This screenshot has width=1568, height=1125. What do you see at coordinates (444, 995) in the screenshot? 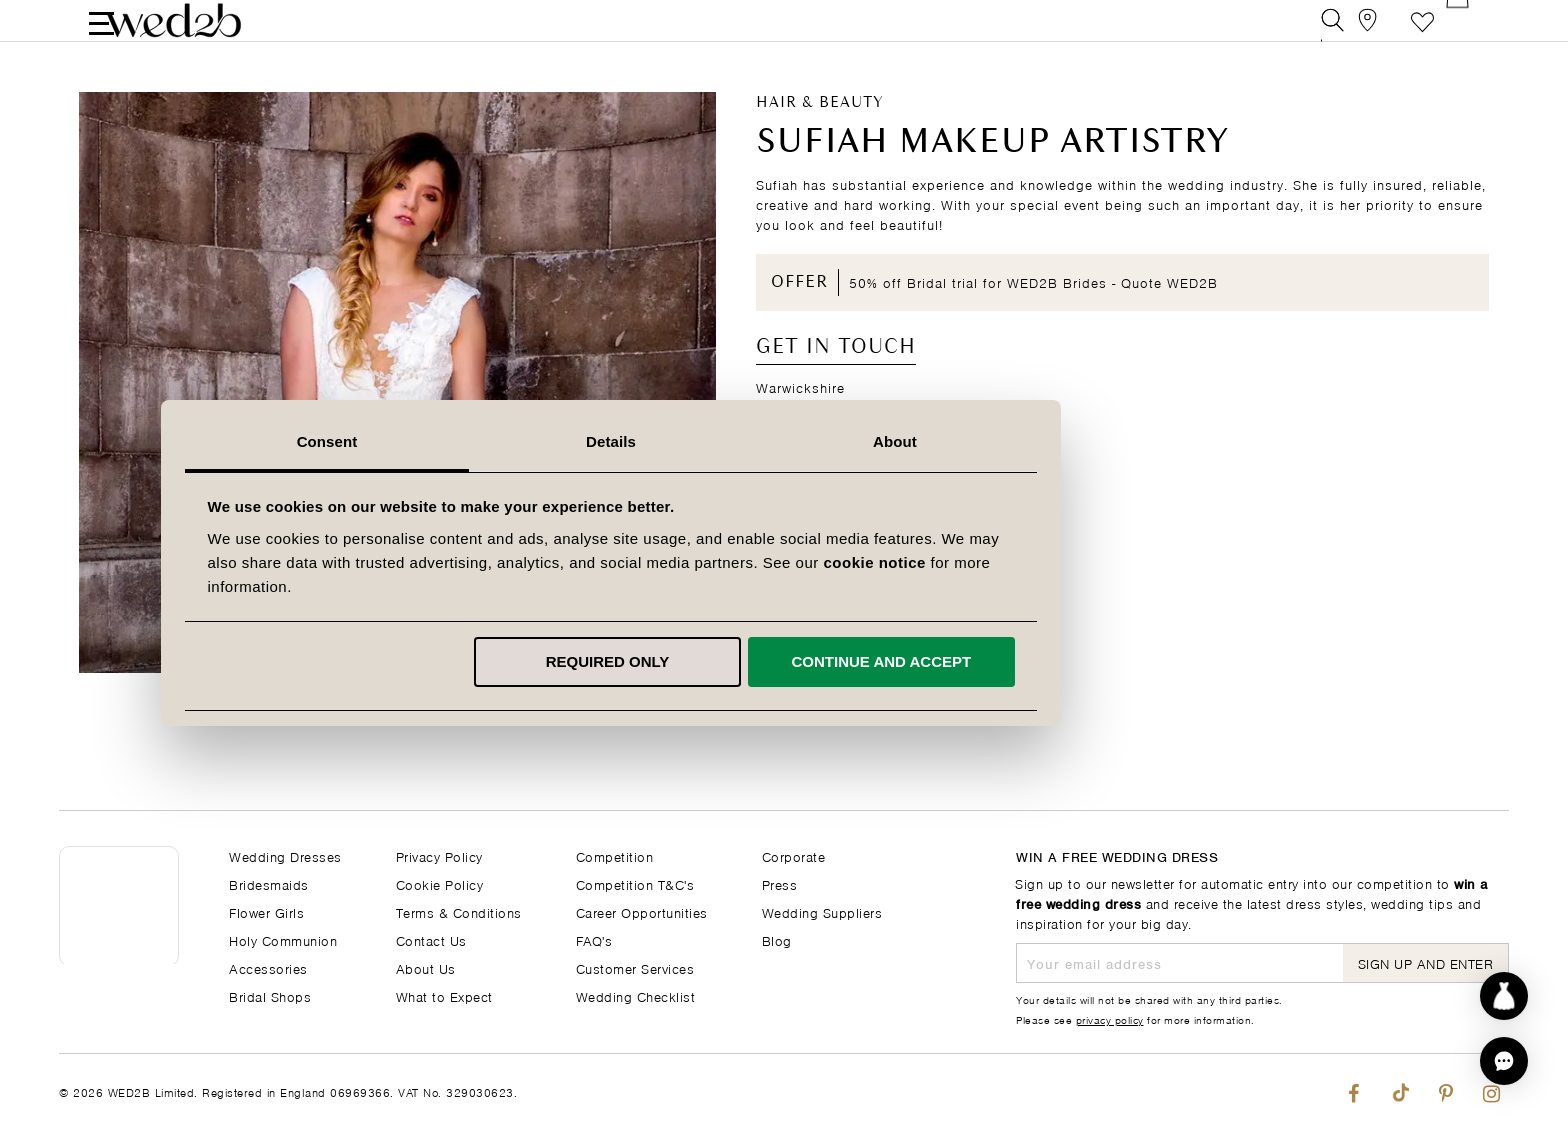
I see `What to Expect` at bounding box center [444, 995].